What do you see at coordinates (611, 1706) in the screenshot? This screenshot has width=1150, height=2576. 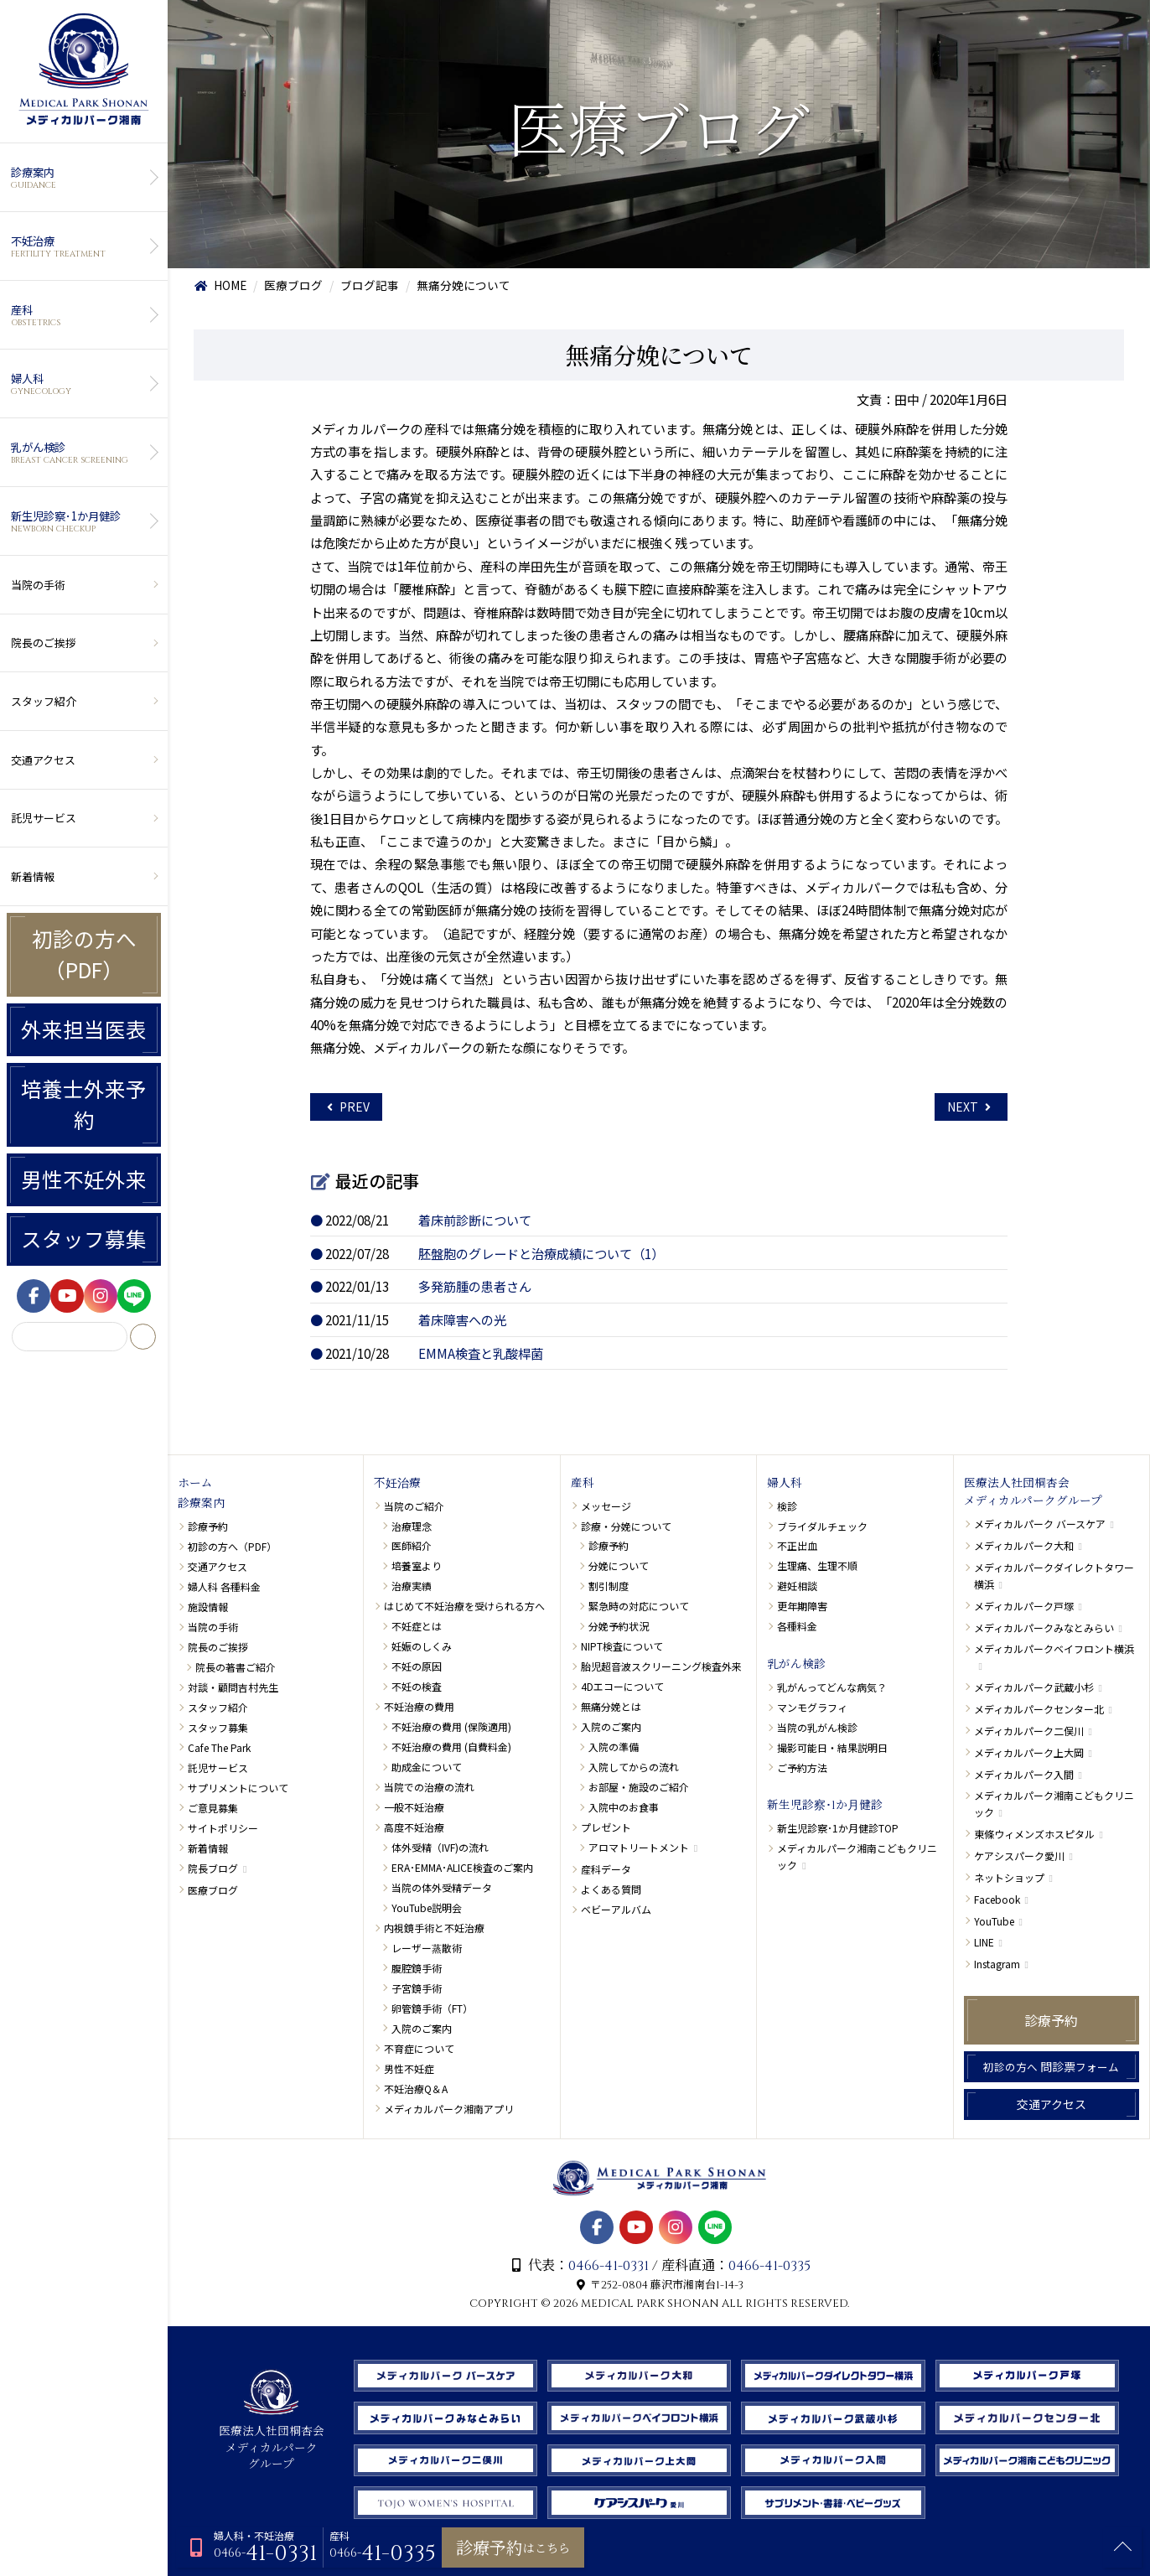 I see `無痛分娩とは` at bounding box center [611, 1706].